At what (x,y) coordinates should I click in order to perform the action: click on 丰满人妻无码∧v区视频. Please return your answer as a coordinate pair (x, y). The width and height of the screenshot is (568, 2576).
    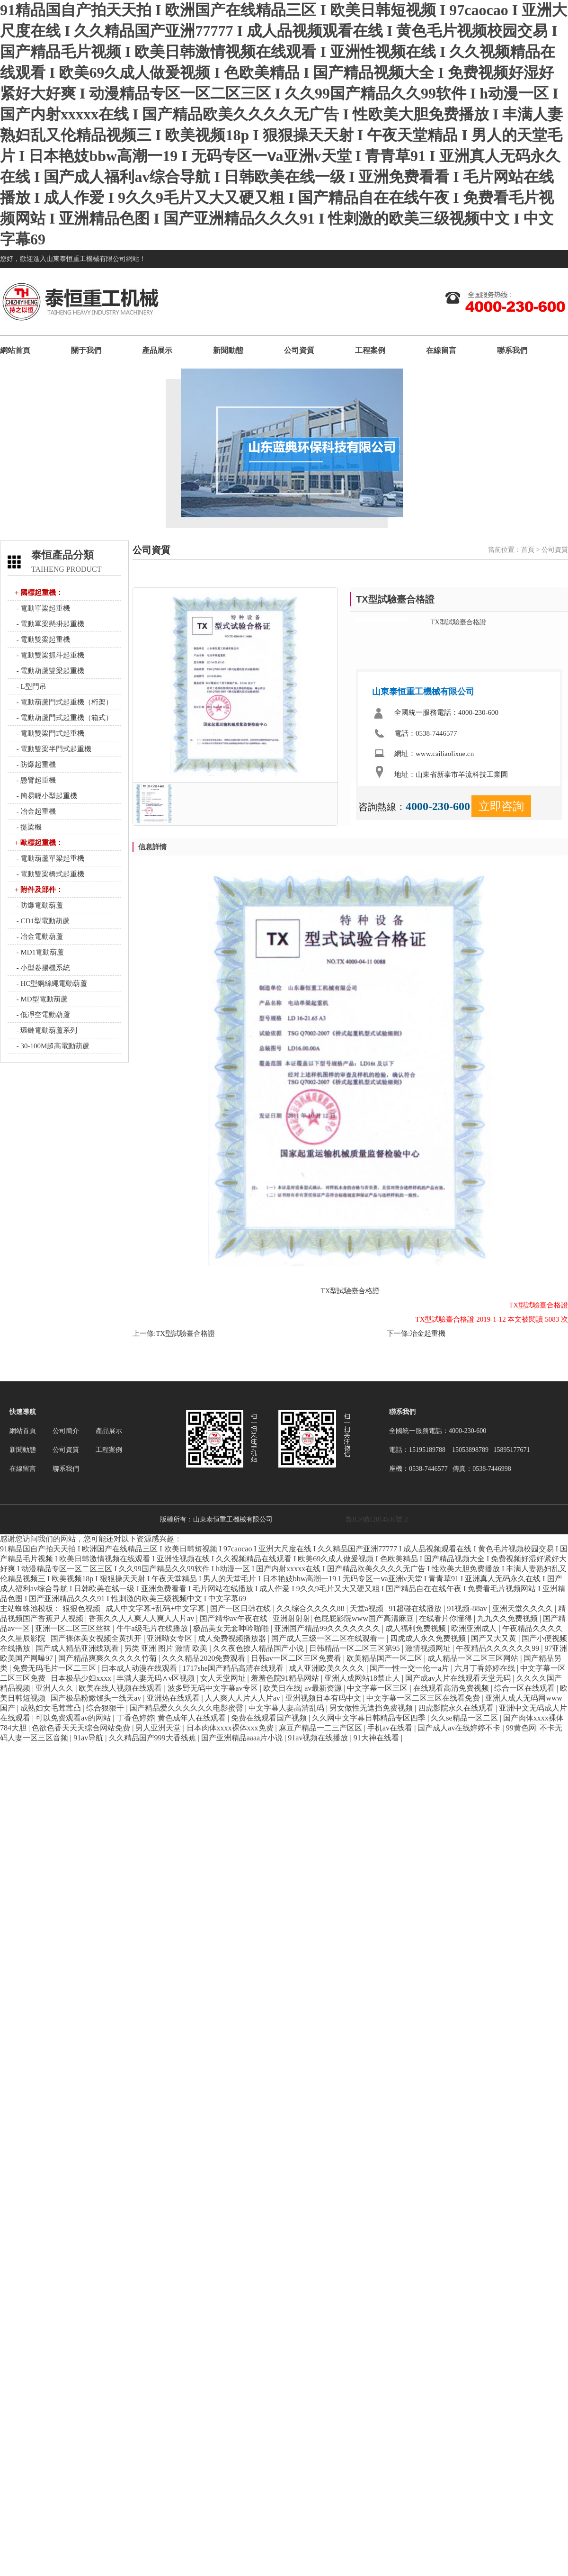
    Looking at the image, I should click on (156, 1678).